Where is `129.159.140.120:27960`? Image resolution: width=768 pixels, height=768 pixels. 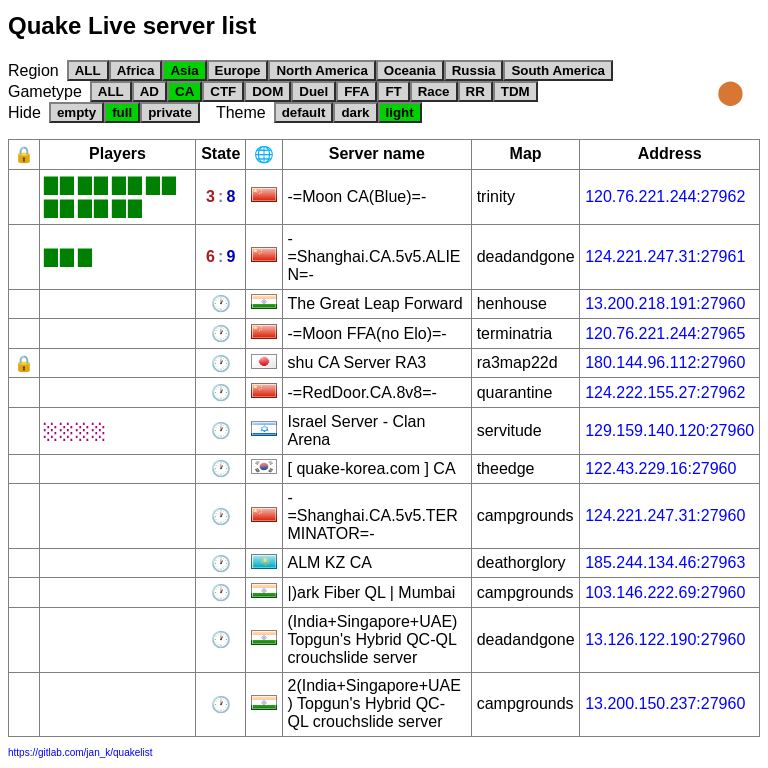 129.159.140.120:27960 is located at coordinates (669, 430).